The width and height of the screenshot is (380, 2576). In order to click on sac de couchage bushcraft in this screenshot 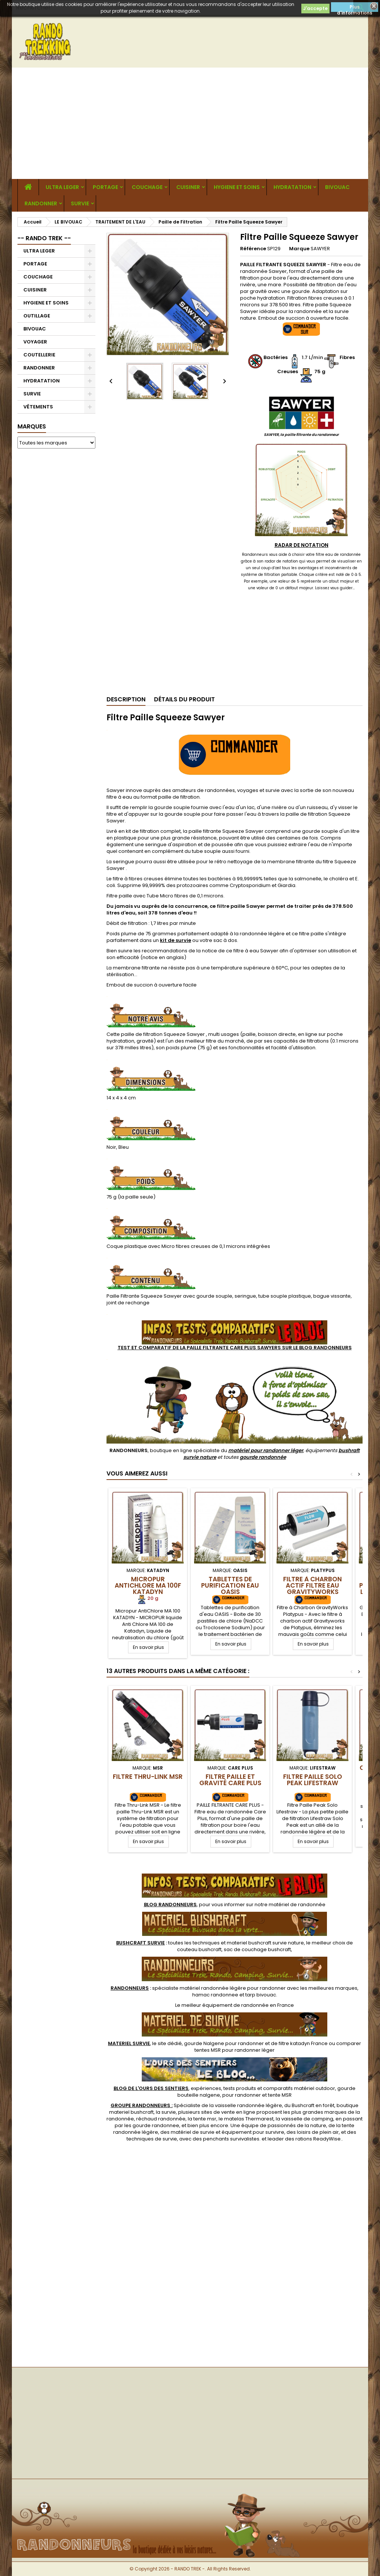, I will do `click(257, 1949)`.